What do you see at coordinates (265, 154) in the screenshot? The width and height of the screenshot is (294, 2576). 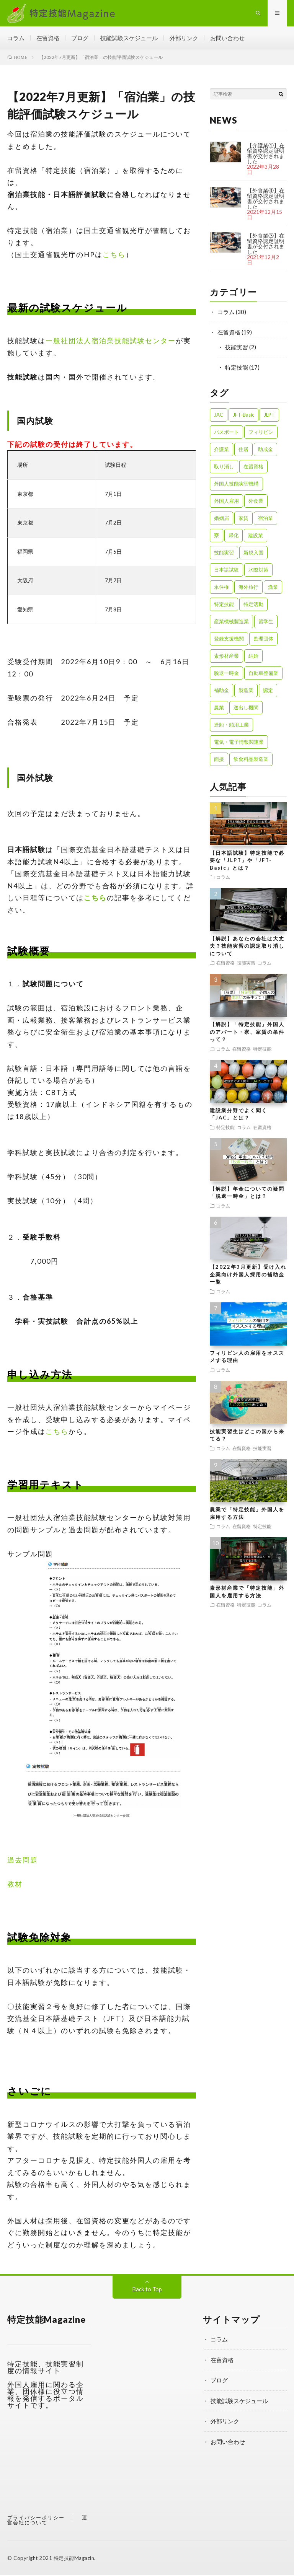 I see `【介護業①】在留資格認定証明書が交付されました` at bounding box center [265, 154].